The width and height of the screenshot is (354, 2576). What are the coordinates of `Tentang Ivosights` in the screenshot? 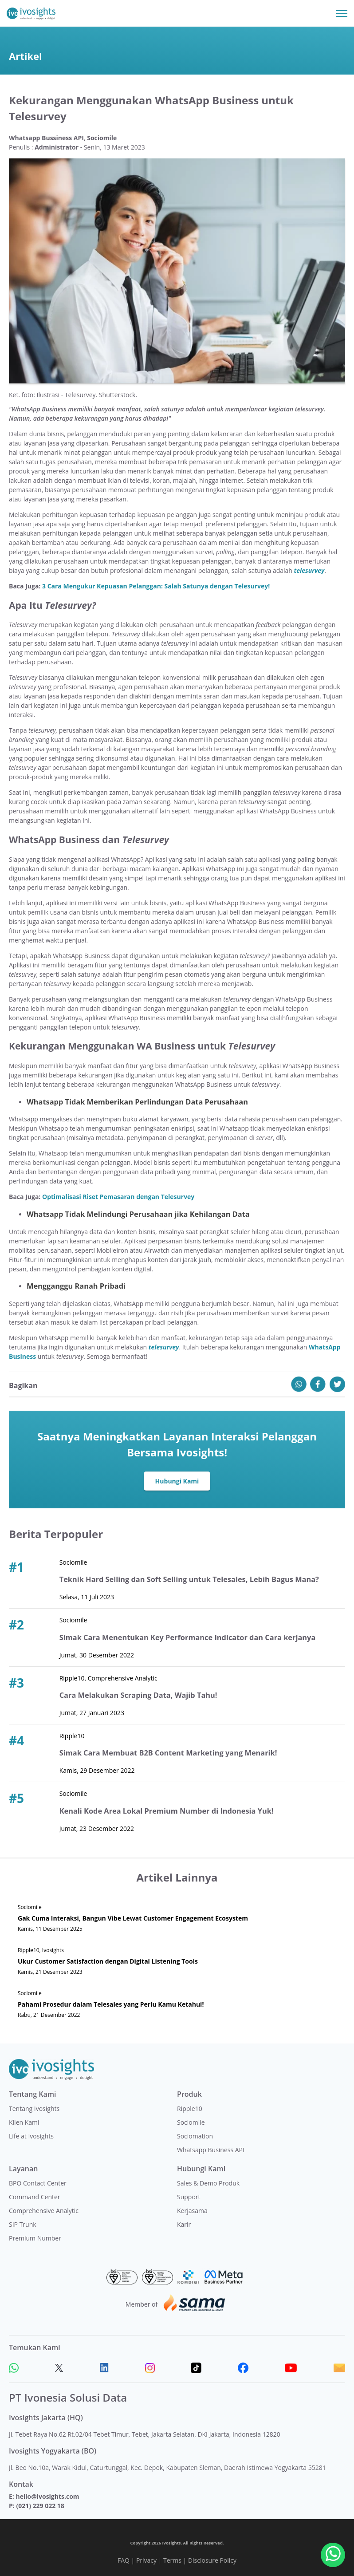 It's located at (34, 2108).